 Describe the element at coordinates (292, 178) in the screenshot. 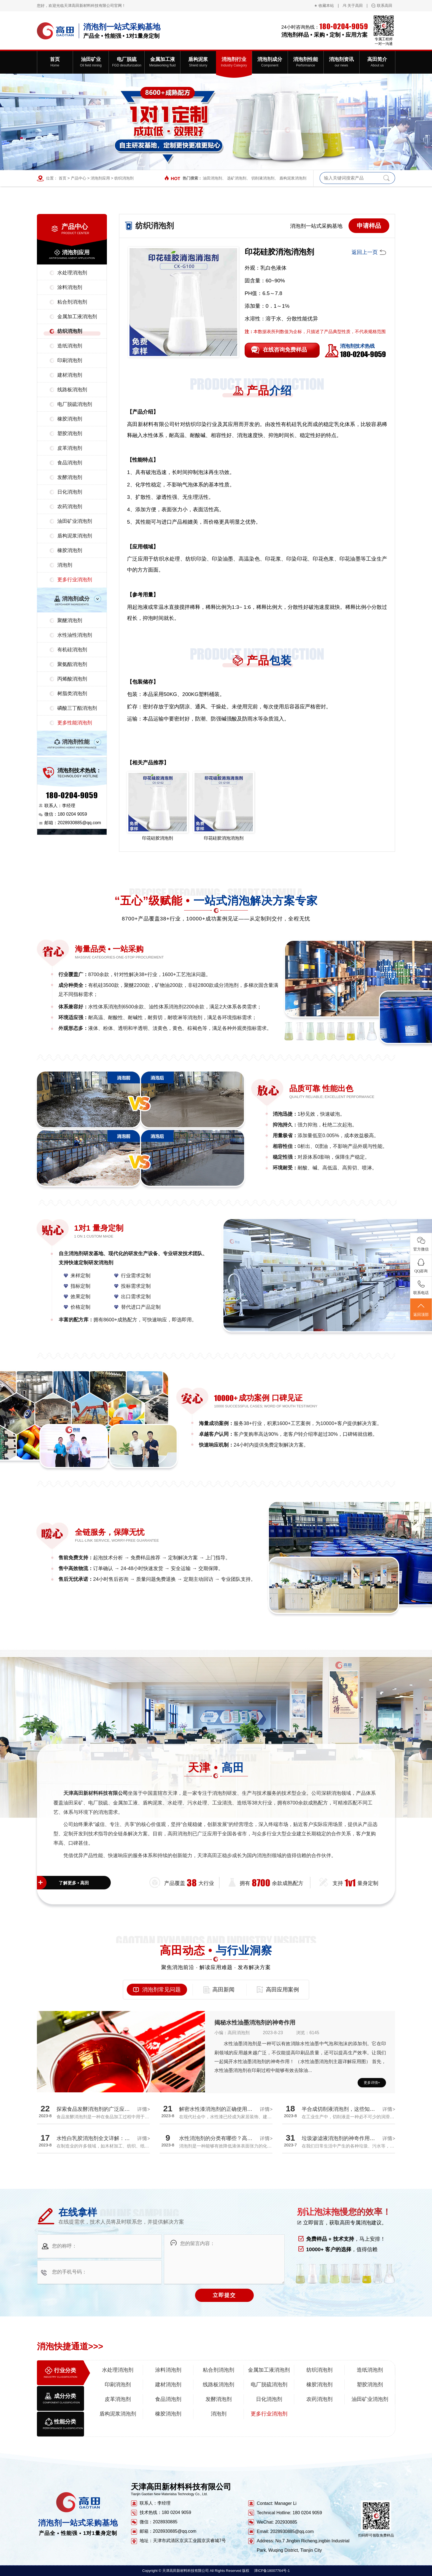

I see `盾构泥浆消泡剂` at that location.